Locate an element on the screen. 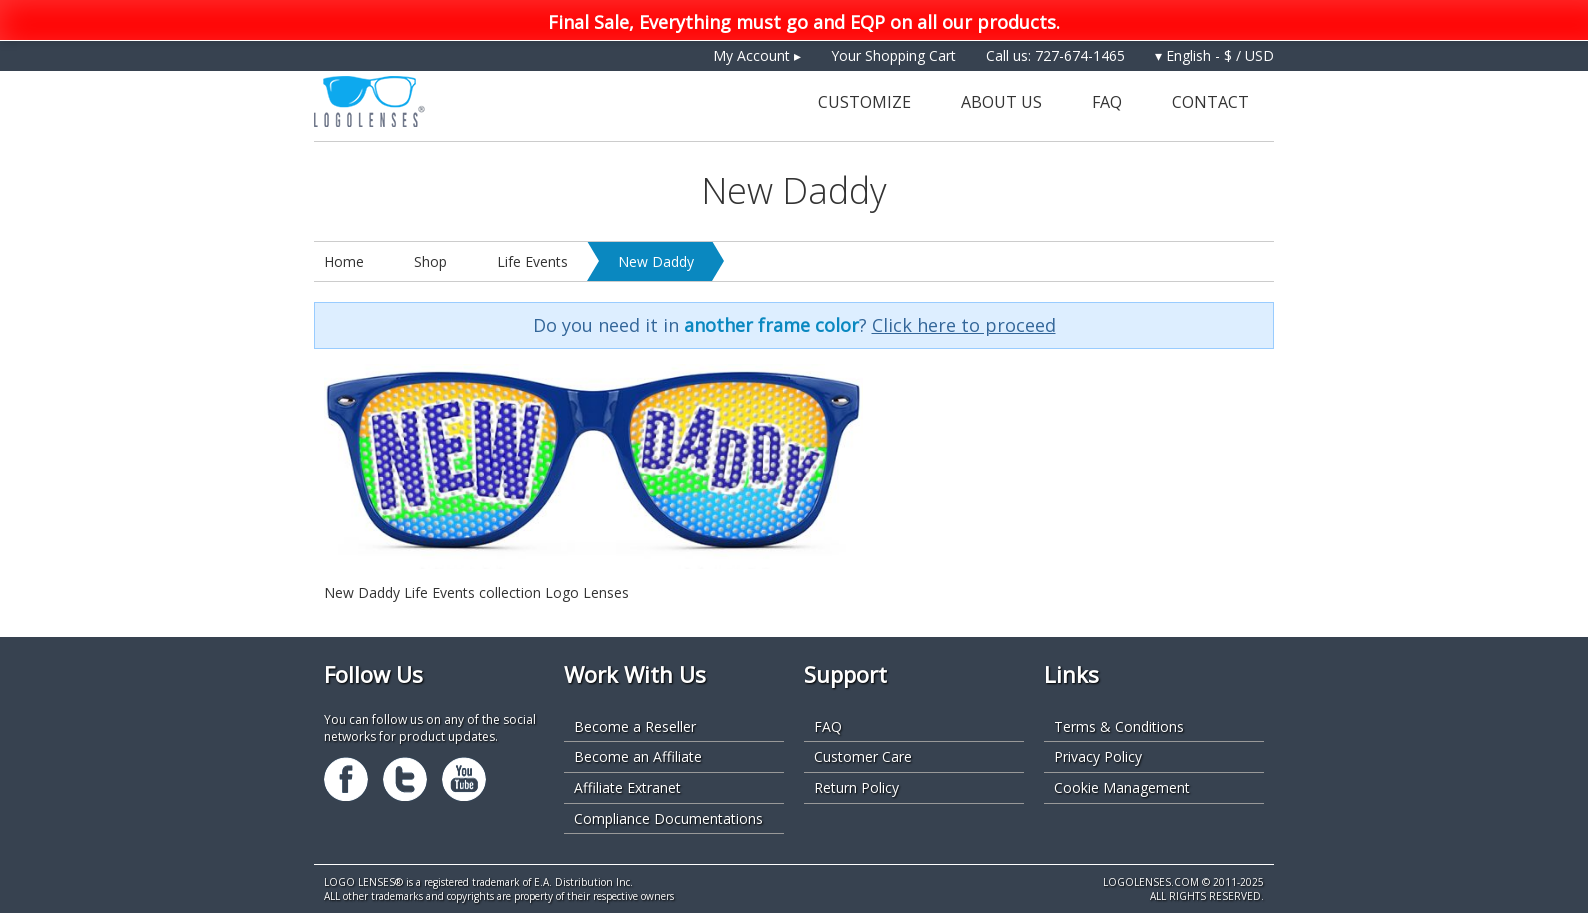 Image resolution: width=1588 pixels, height=913 pixels. Affiliate Extranet is located at coordinates (627, 787).